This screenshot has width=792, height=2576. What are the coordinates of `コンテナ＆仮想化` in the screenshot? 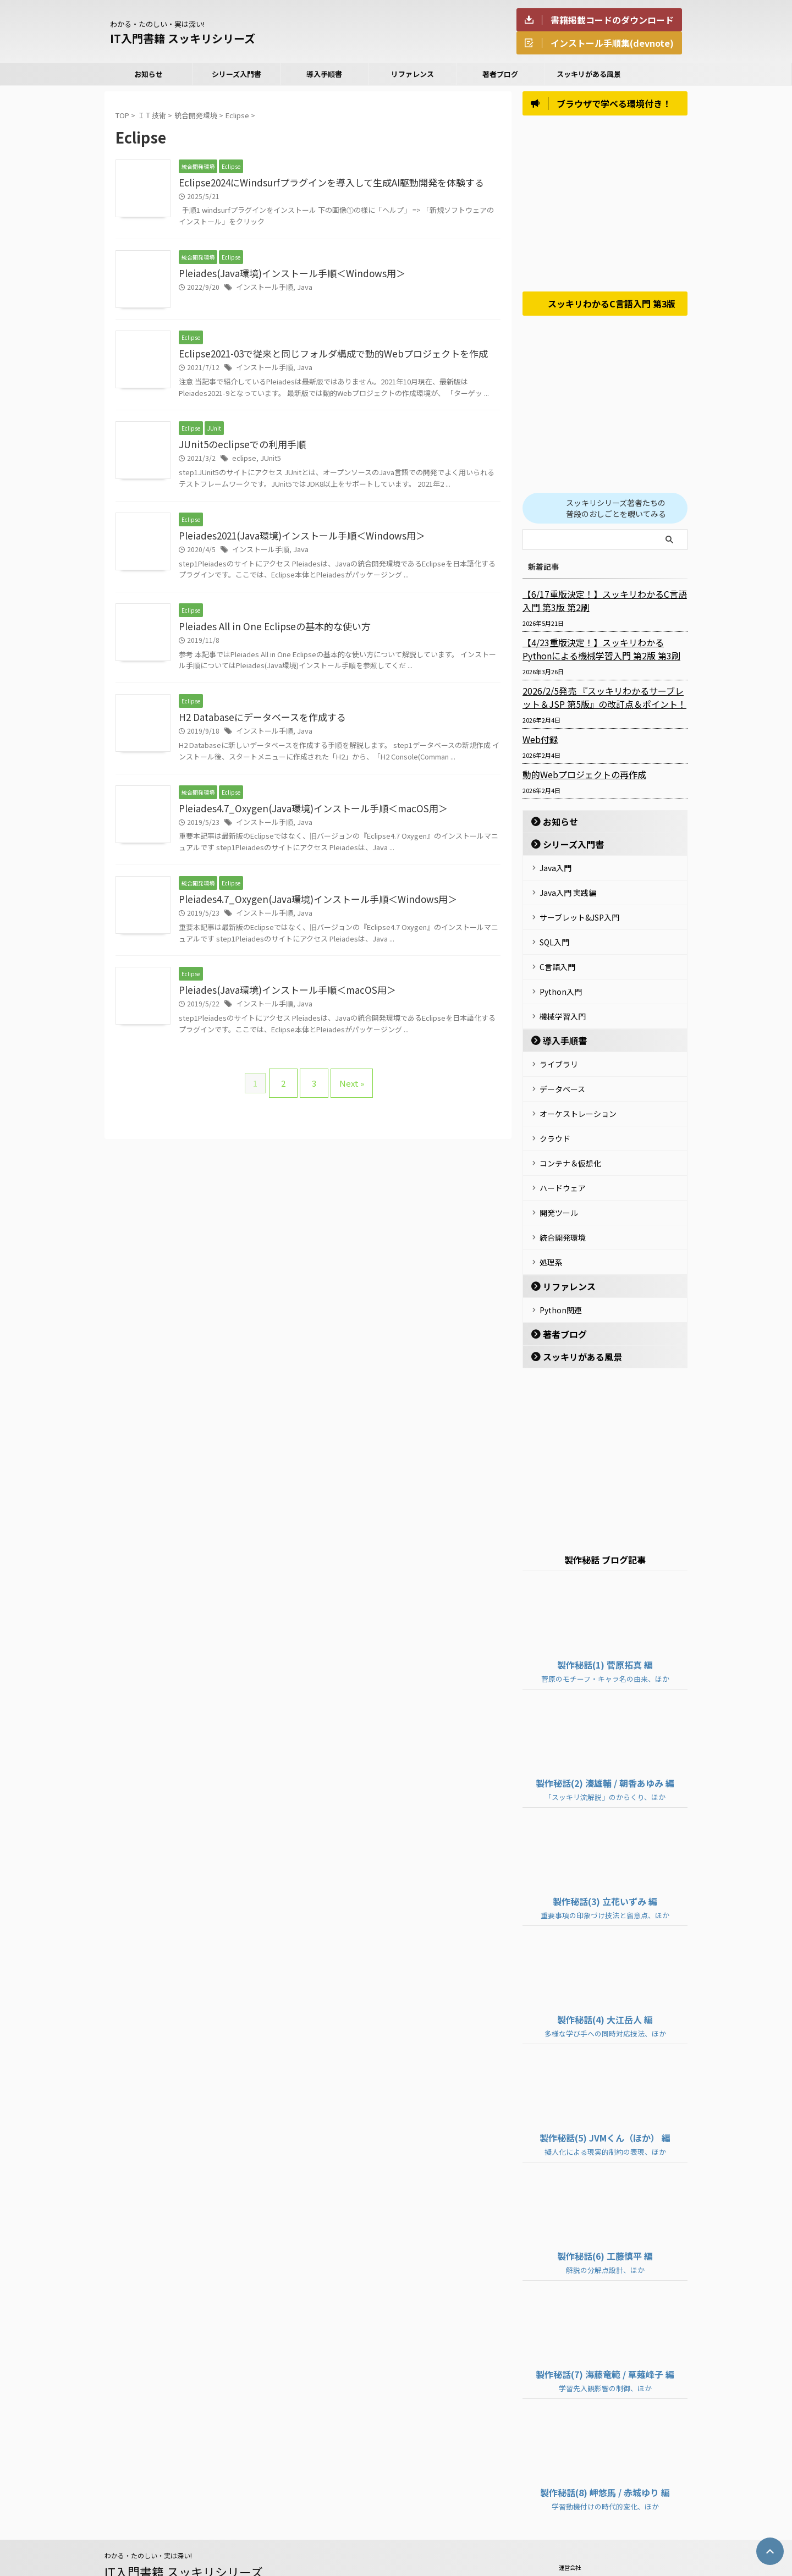 It's located at (570, 1142).